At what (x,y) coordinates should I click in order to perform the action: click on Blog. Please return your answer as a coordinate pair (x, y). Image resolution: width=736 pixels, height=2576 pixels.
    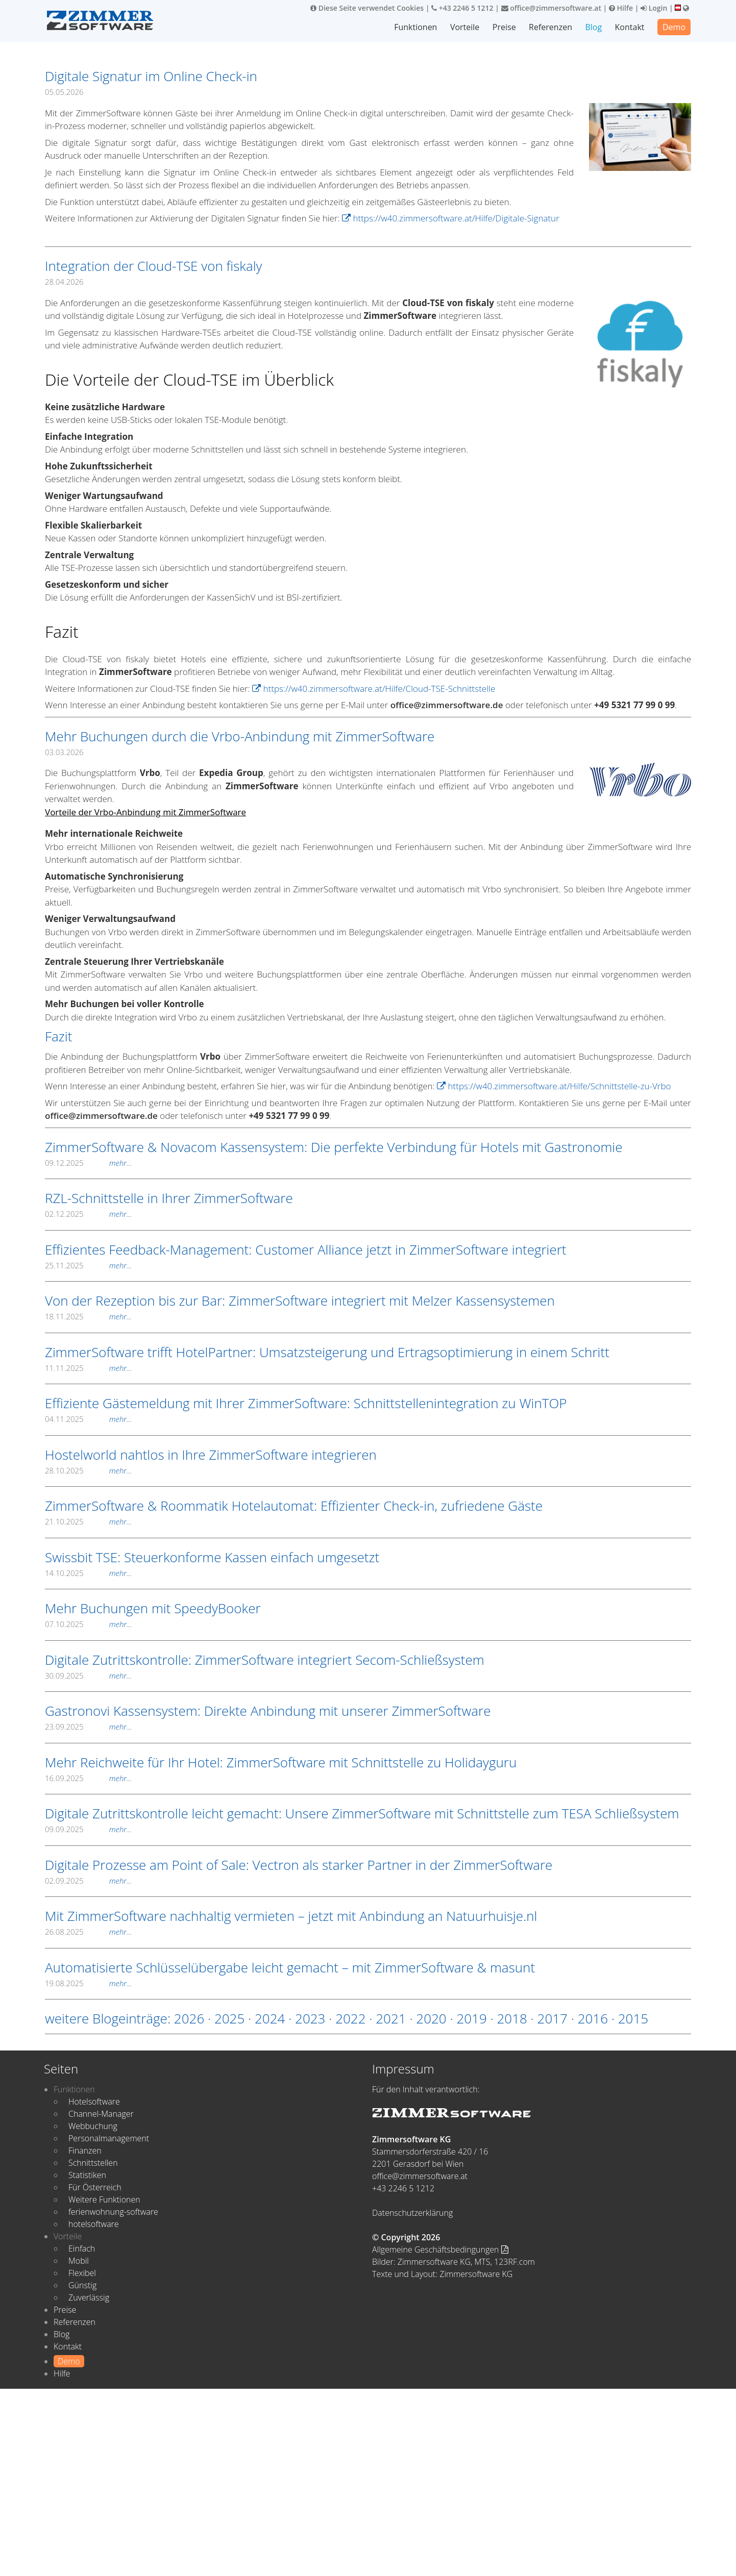
    Looking at the image, I should click on (593, 27).